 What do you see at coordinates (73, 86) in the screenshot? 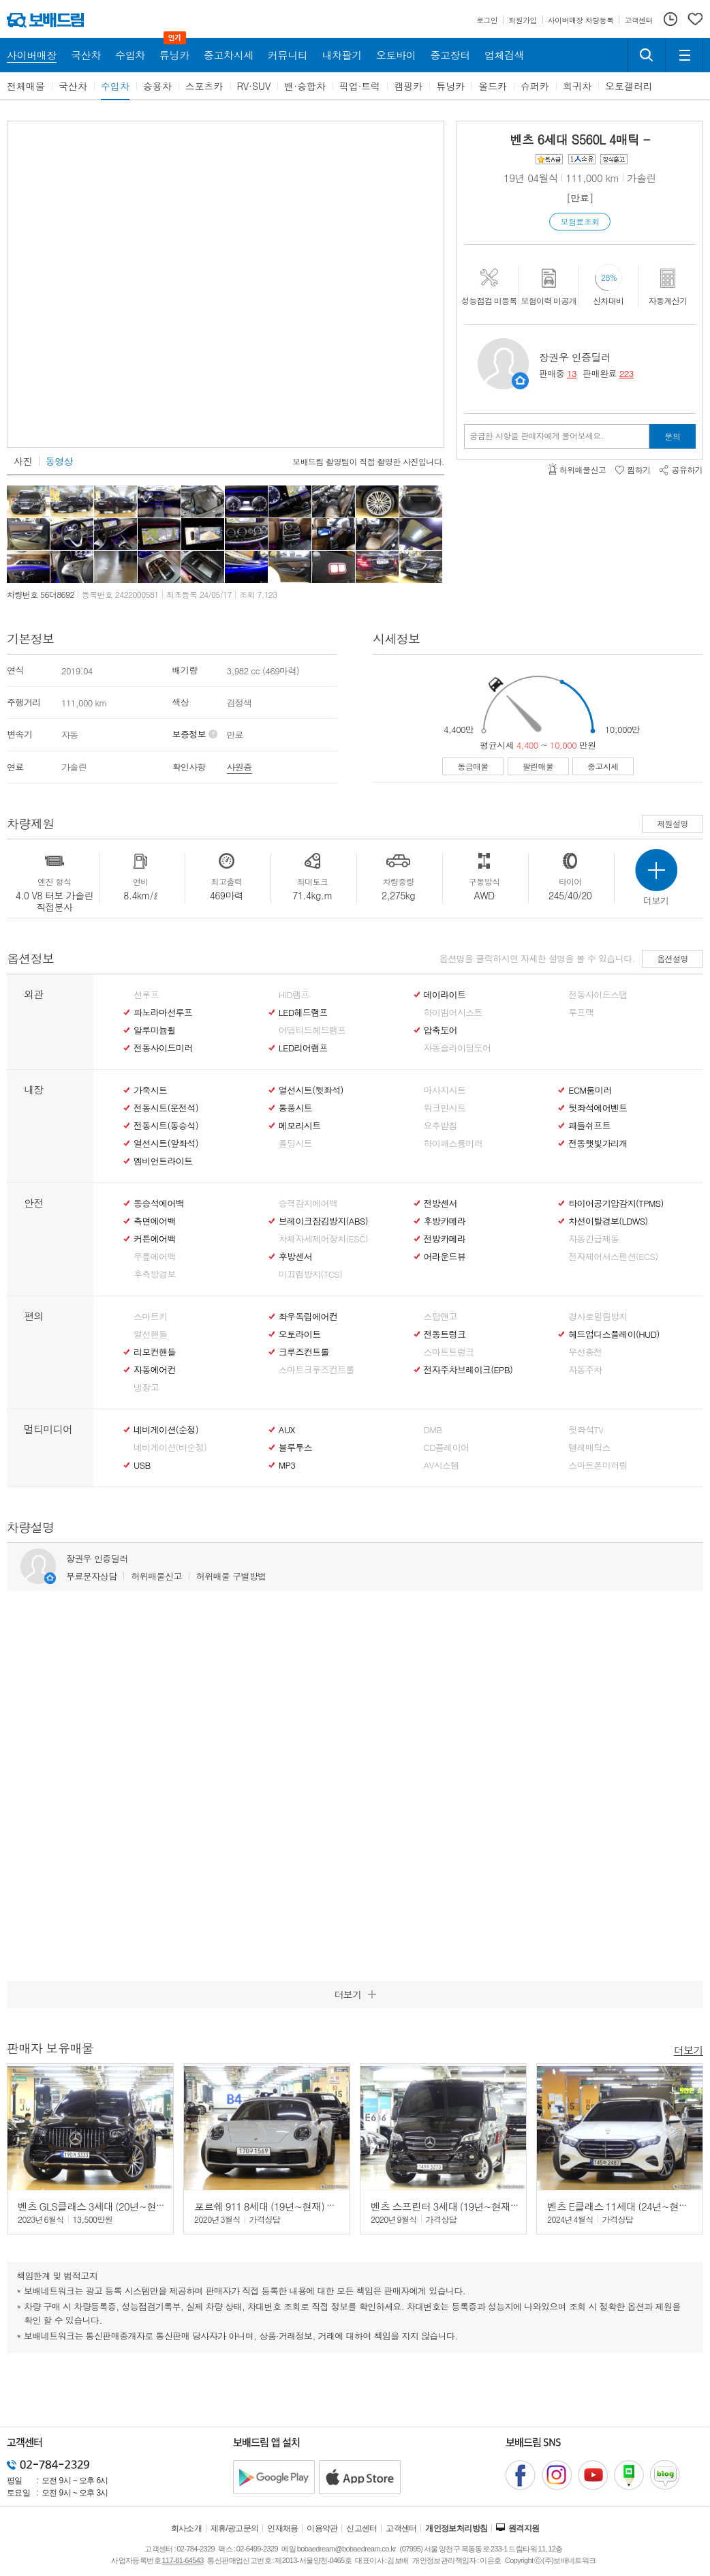
I see `국산차` at bounding box center [73, 86].